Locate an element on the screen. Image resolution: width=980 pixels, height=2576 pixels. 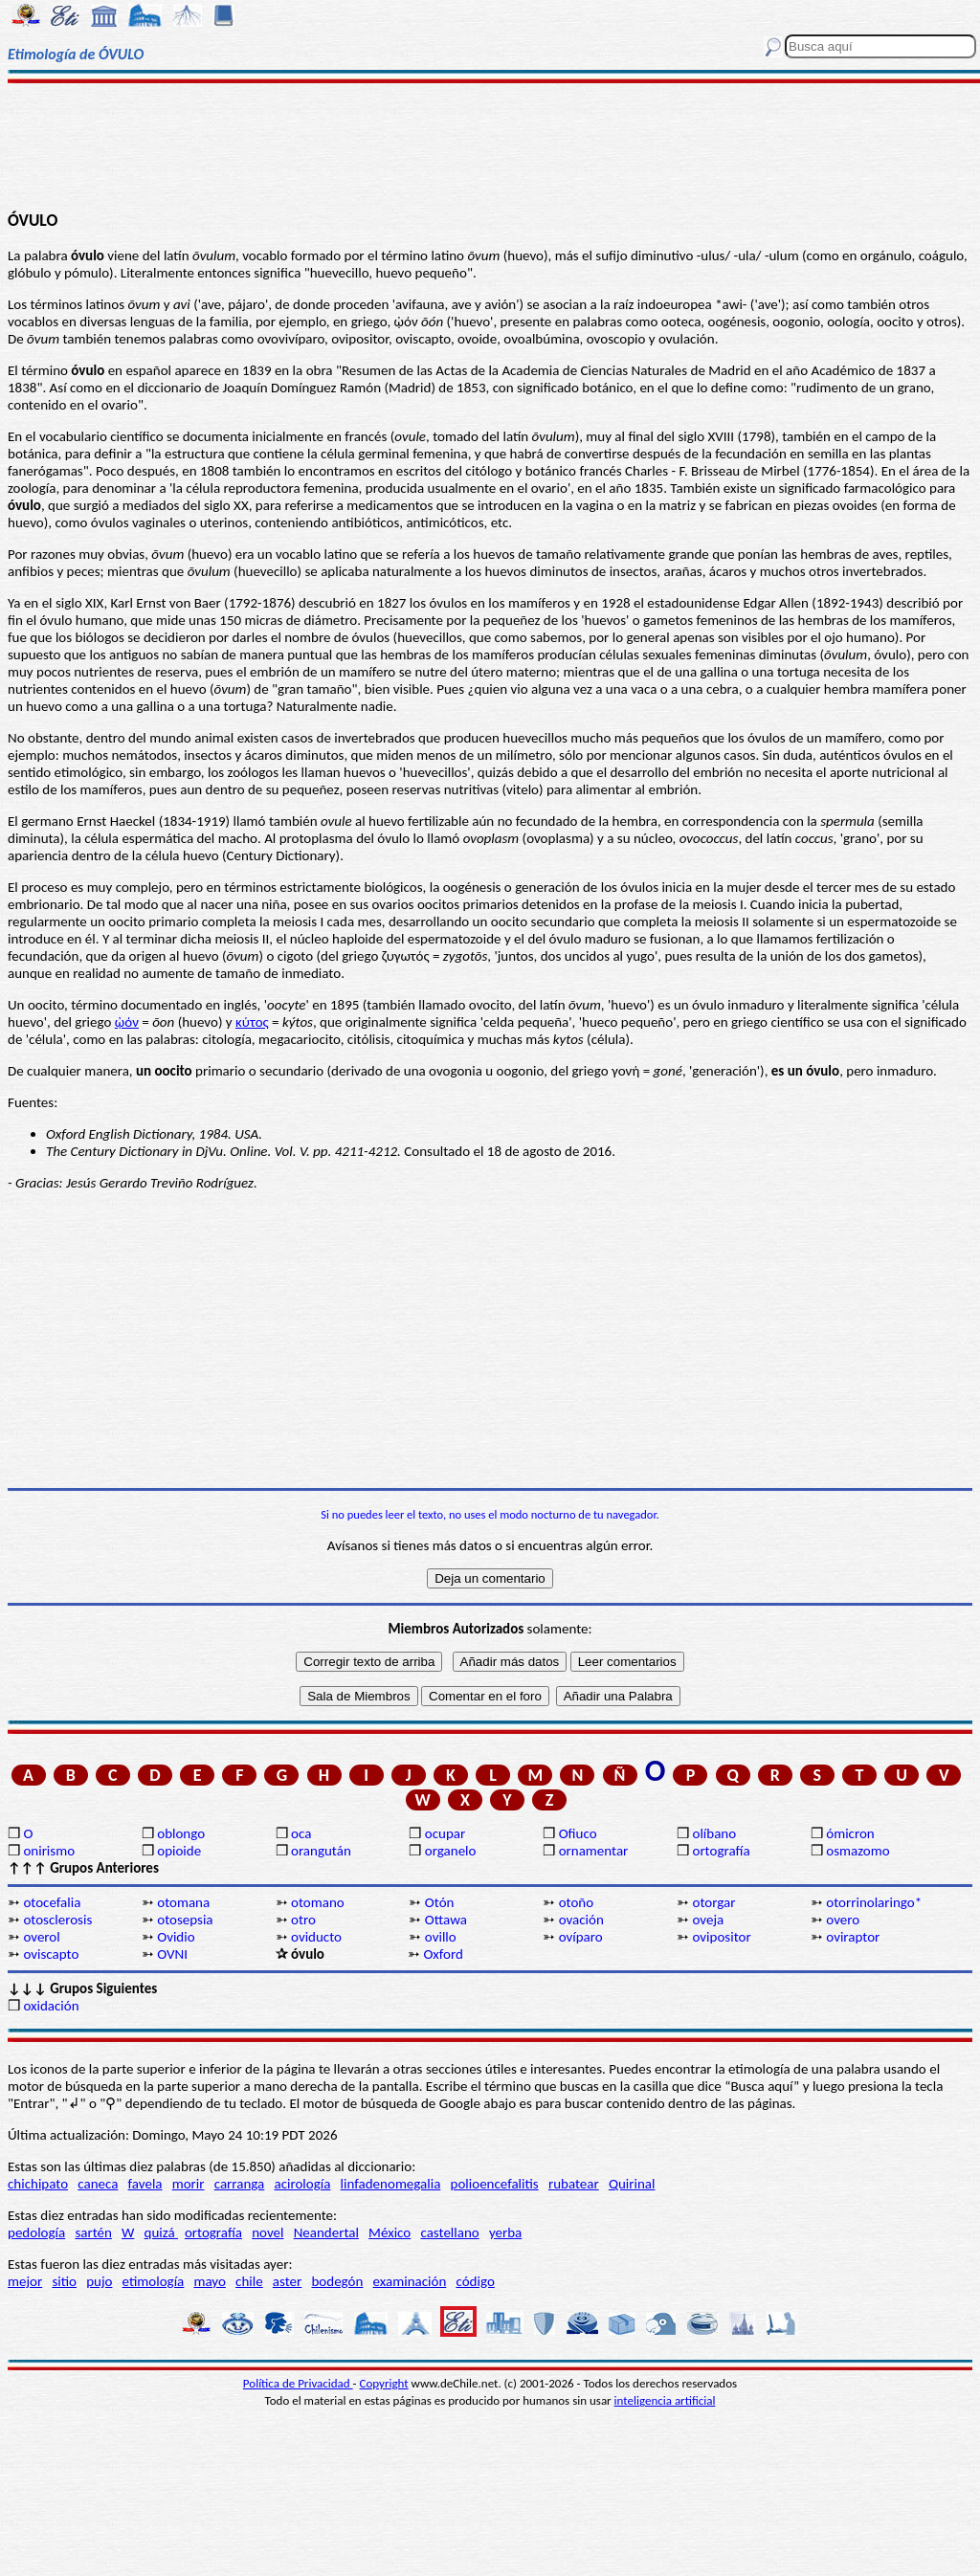
Oxford is located at coordinates (442, 1954).